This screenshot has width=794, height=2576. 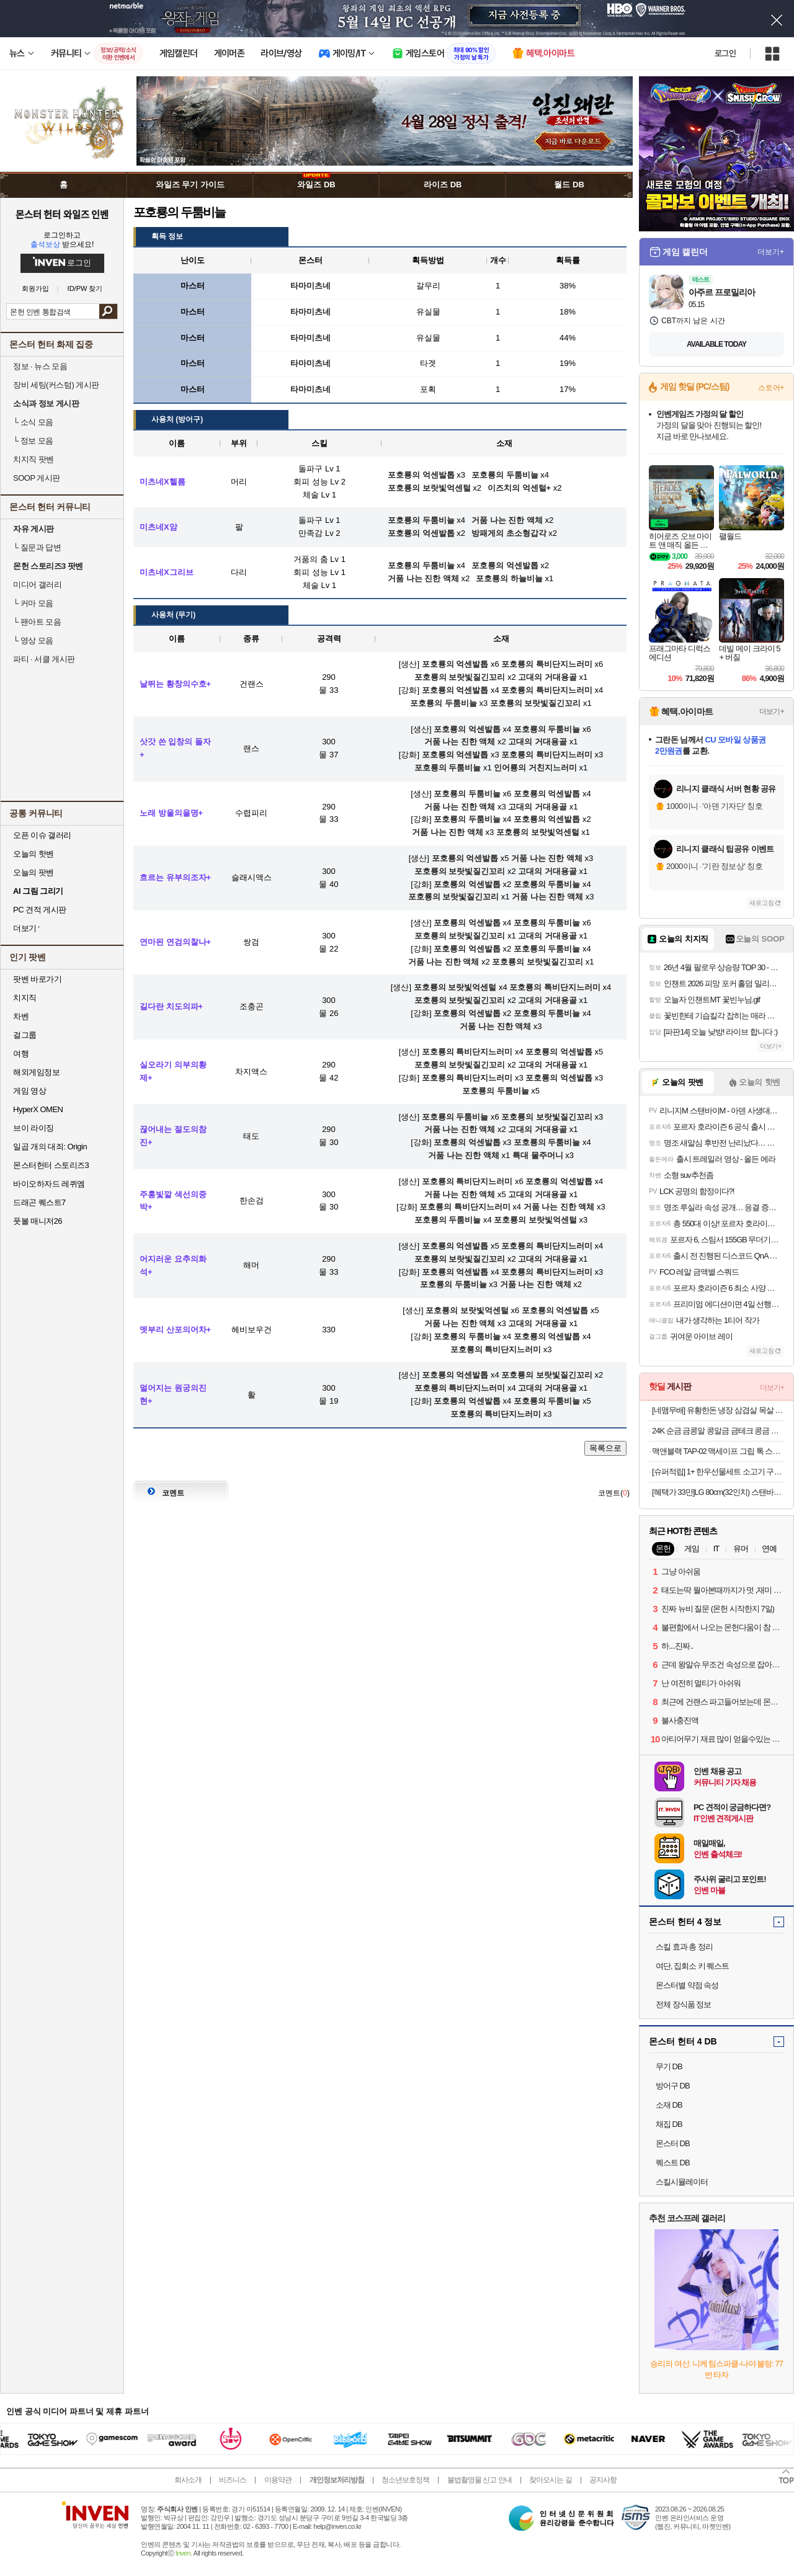 I want to click on 청소년보호정책, so click(x=405, y=2480).